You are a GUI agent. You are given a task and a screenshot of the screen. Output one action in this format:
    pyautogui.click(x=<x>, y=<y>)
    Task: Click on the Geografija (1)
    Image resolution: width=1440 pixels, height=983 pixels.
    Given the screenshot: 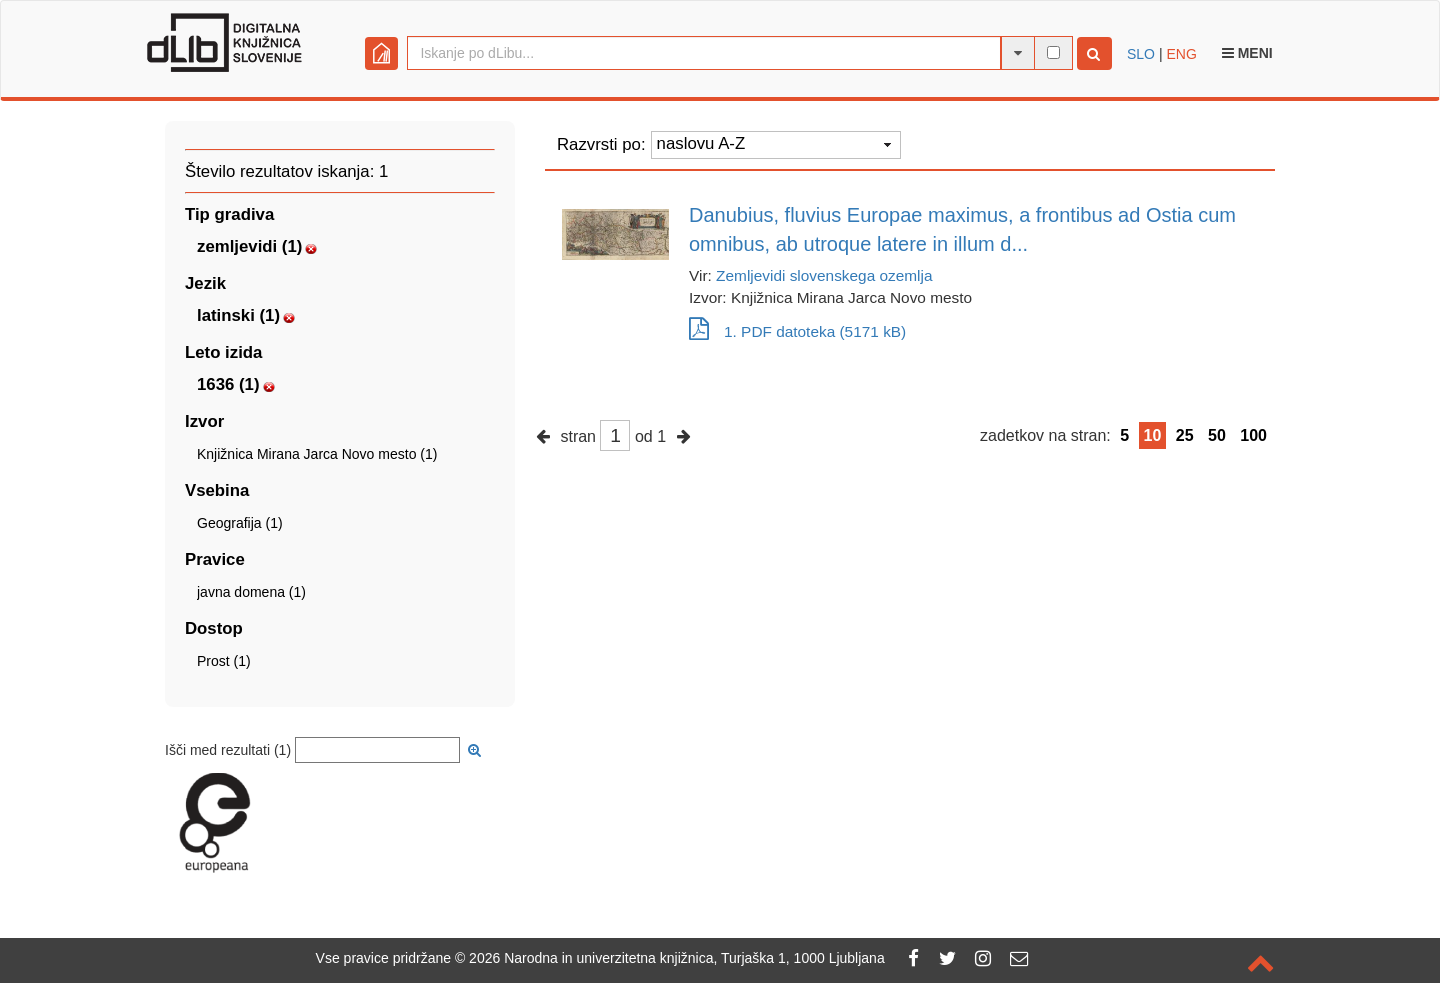 What is the action you would take?
    pyautogui.click(x=240, y=523)
    